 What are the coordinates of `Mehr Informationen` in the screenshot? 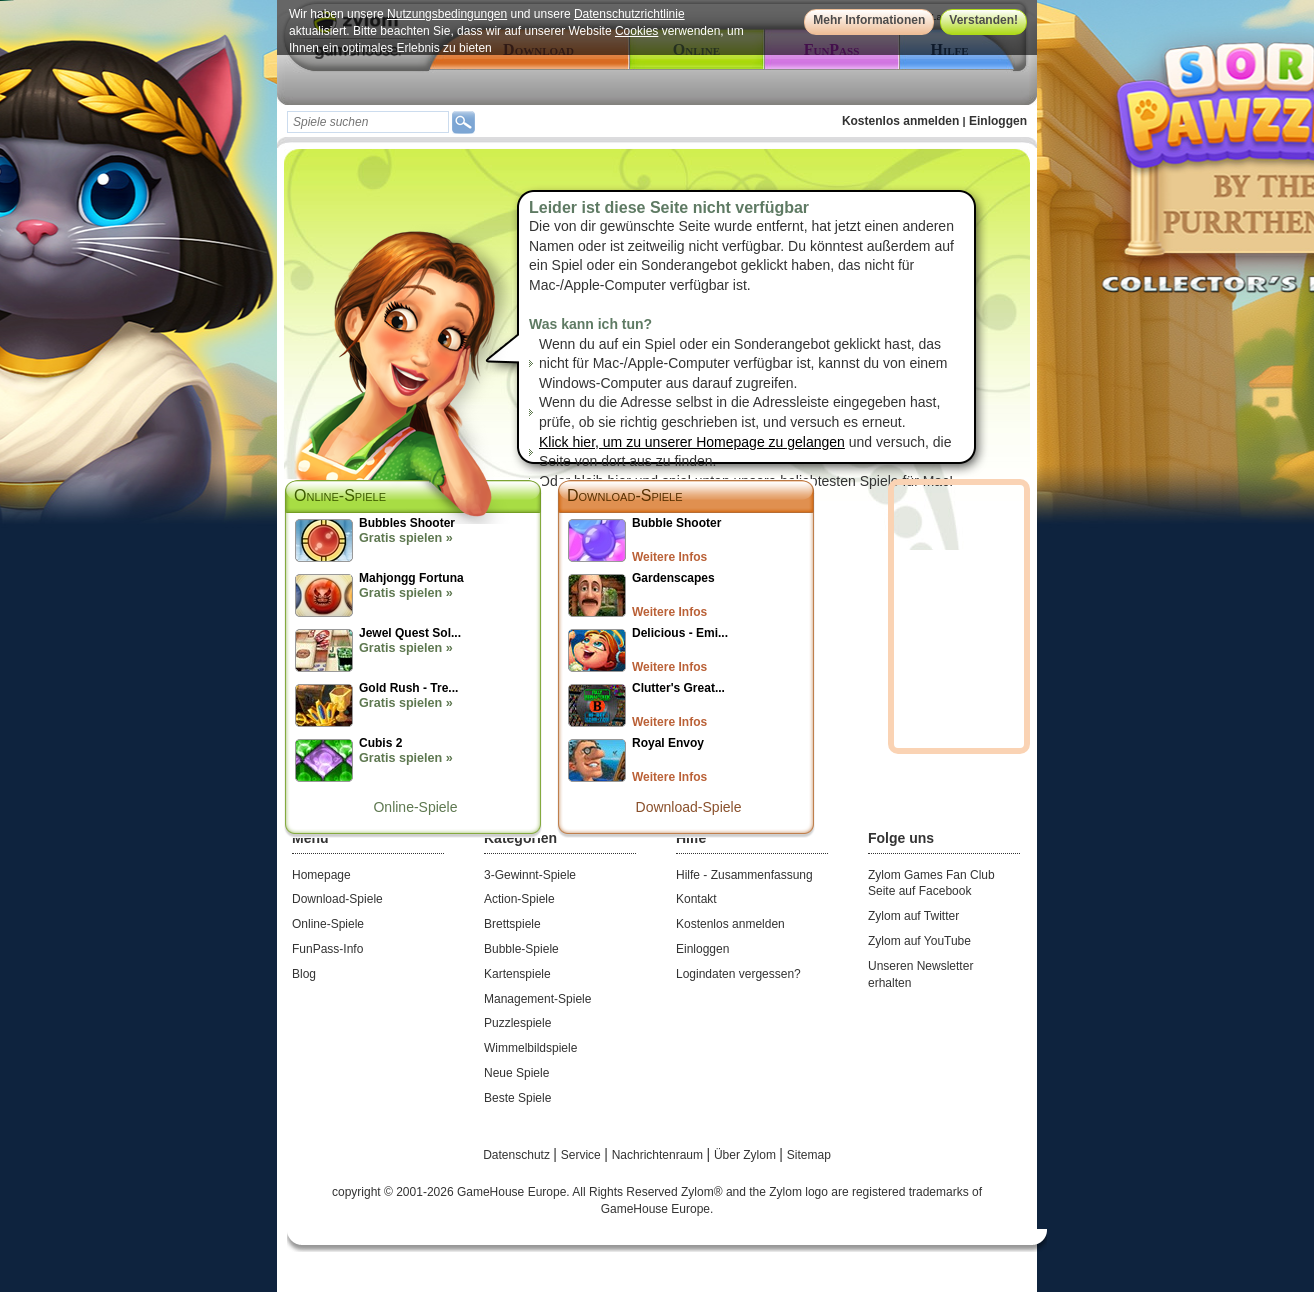 It's located at (869, 20).